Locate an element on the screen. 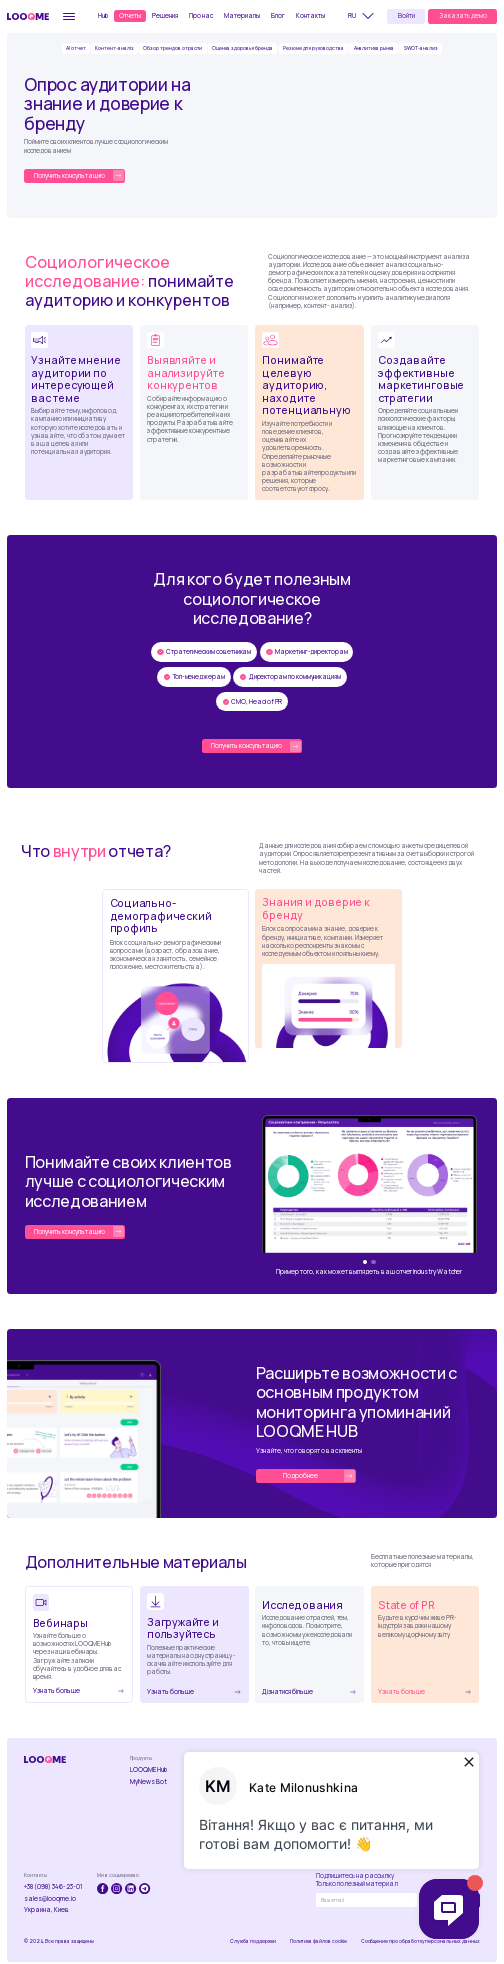 The image size is (504, 1964). Служба поддержки is located at coordinates (252, 1941).